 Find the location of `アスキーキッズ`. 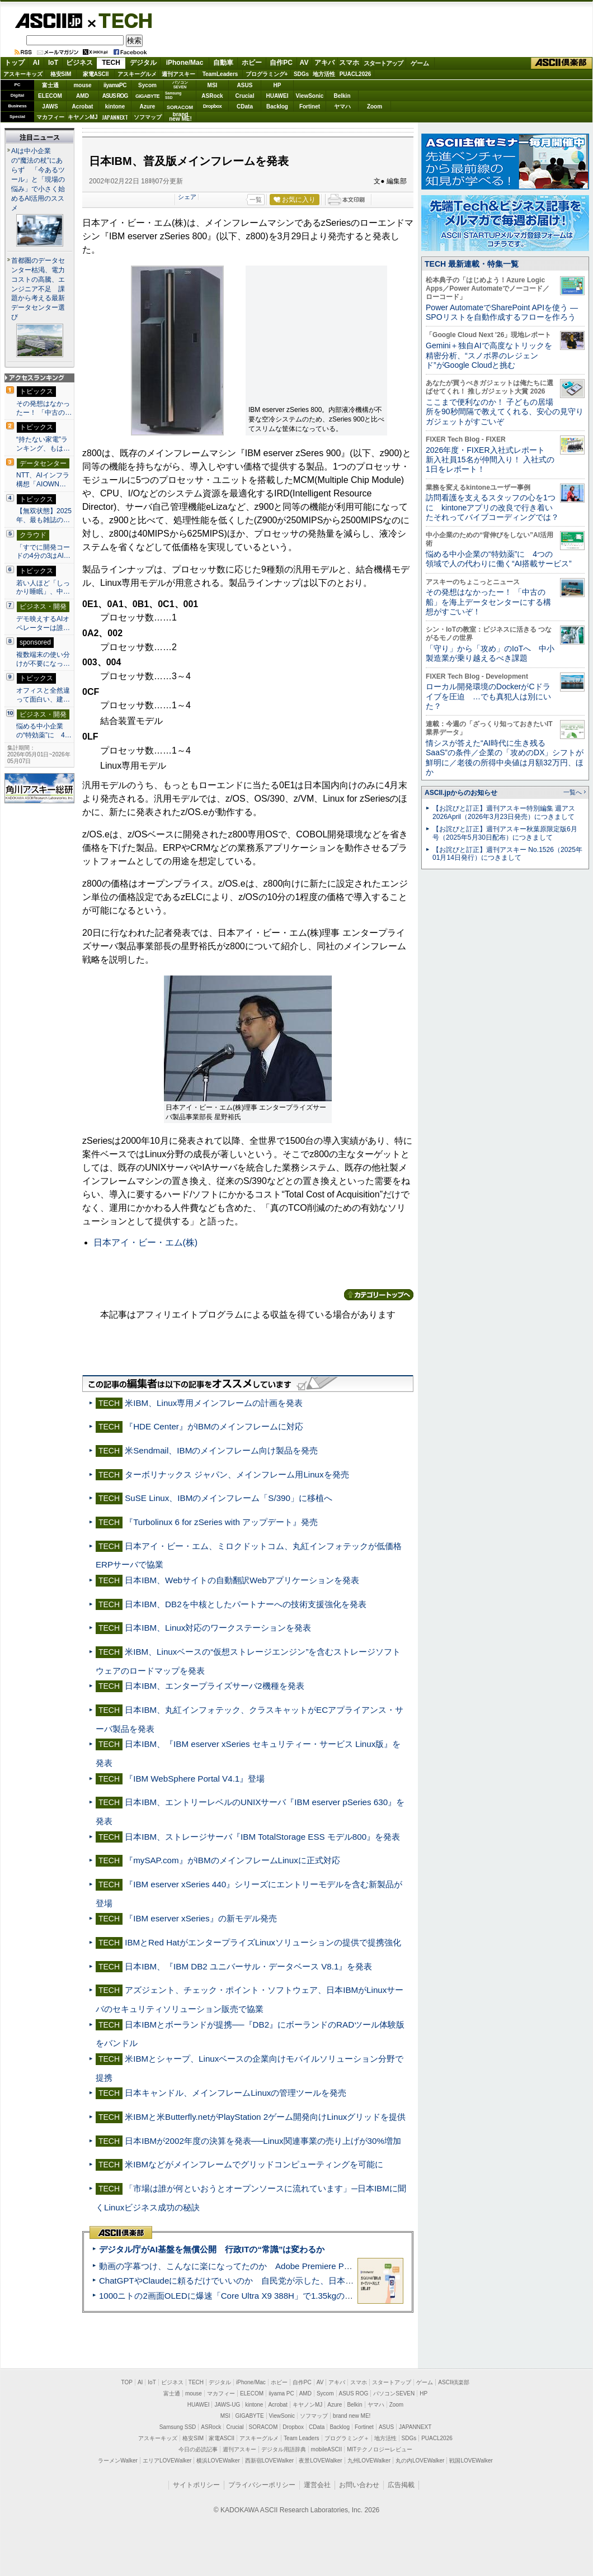

アスキーキッズ is located at coordinates (23, 74).